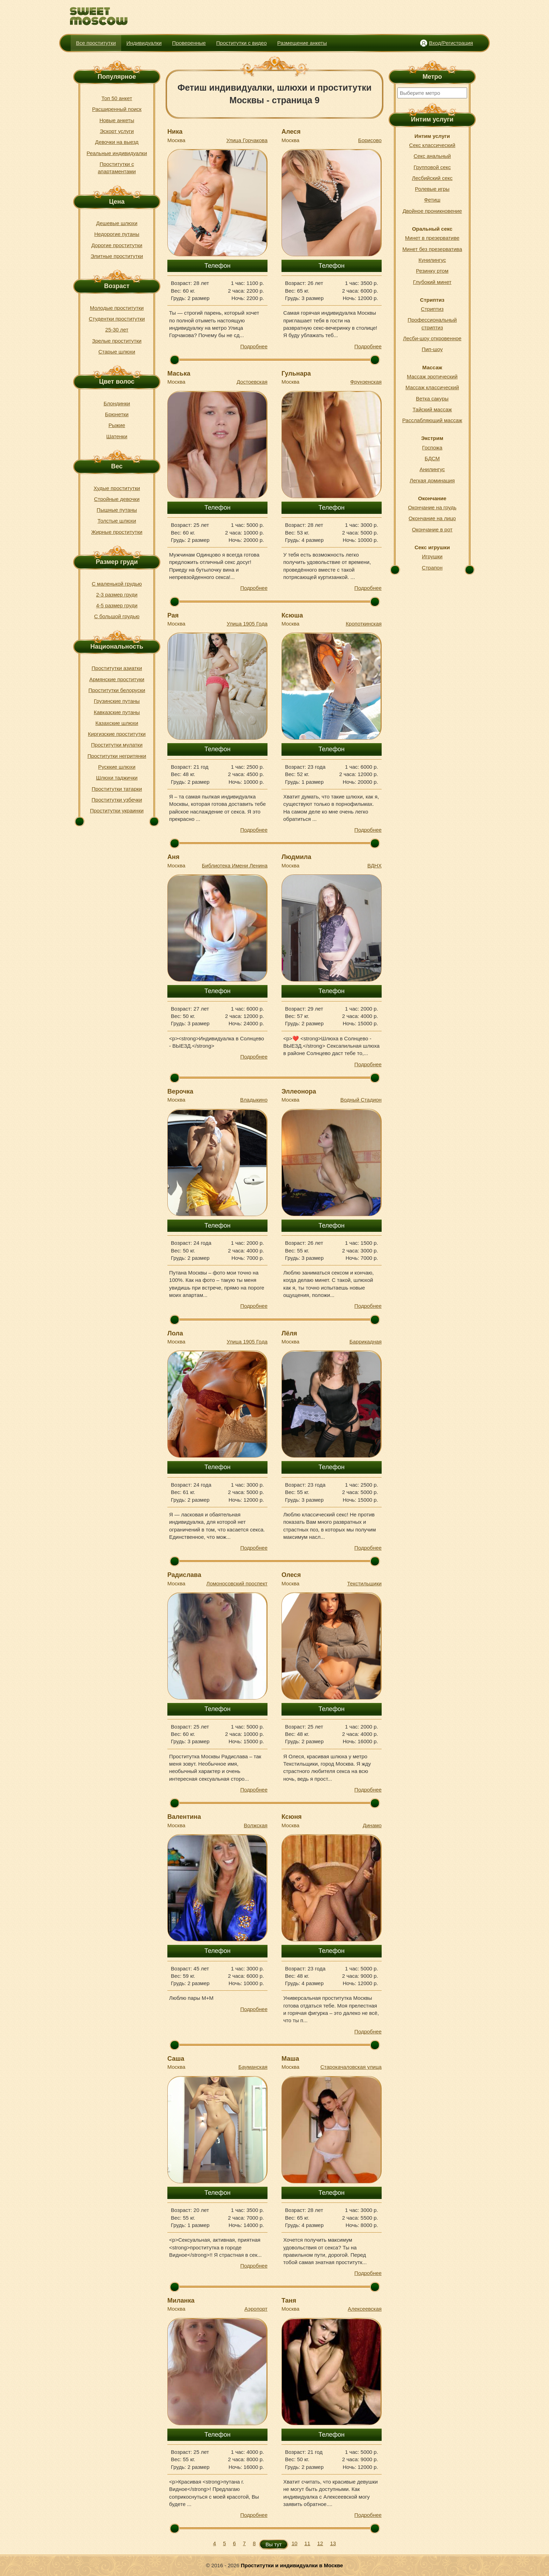 The height and width of the screenshot is (2576, 549). Describe the element at coordinates (117, 403) in the screenshot. I see `Блондинки` at that location.